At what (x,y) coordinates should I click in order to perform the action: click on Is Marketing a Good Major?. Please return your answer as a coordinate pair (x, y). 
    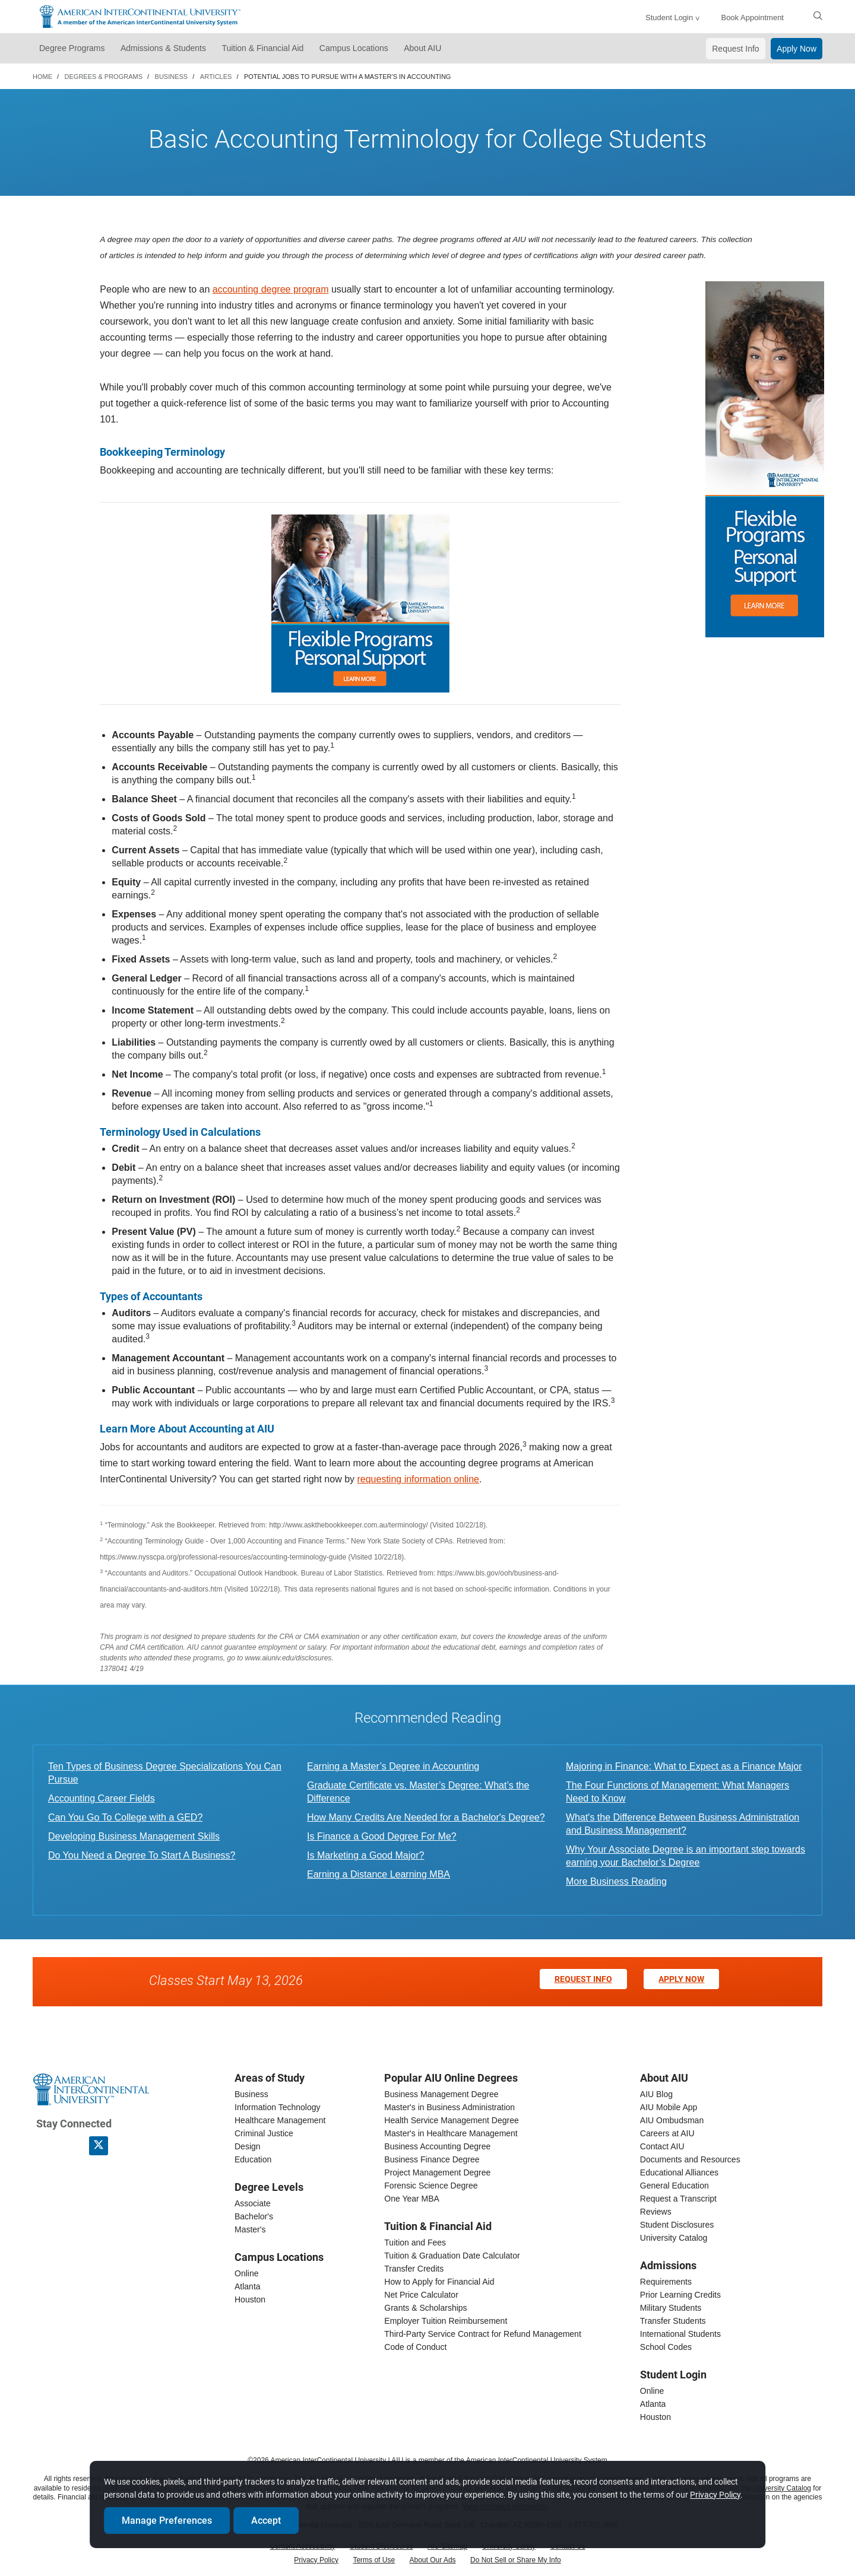
    Looking at the image, I should click on (365, 1855).